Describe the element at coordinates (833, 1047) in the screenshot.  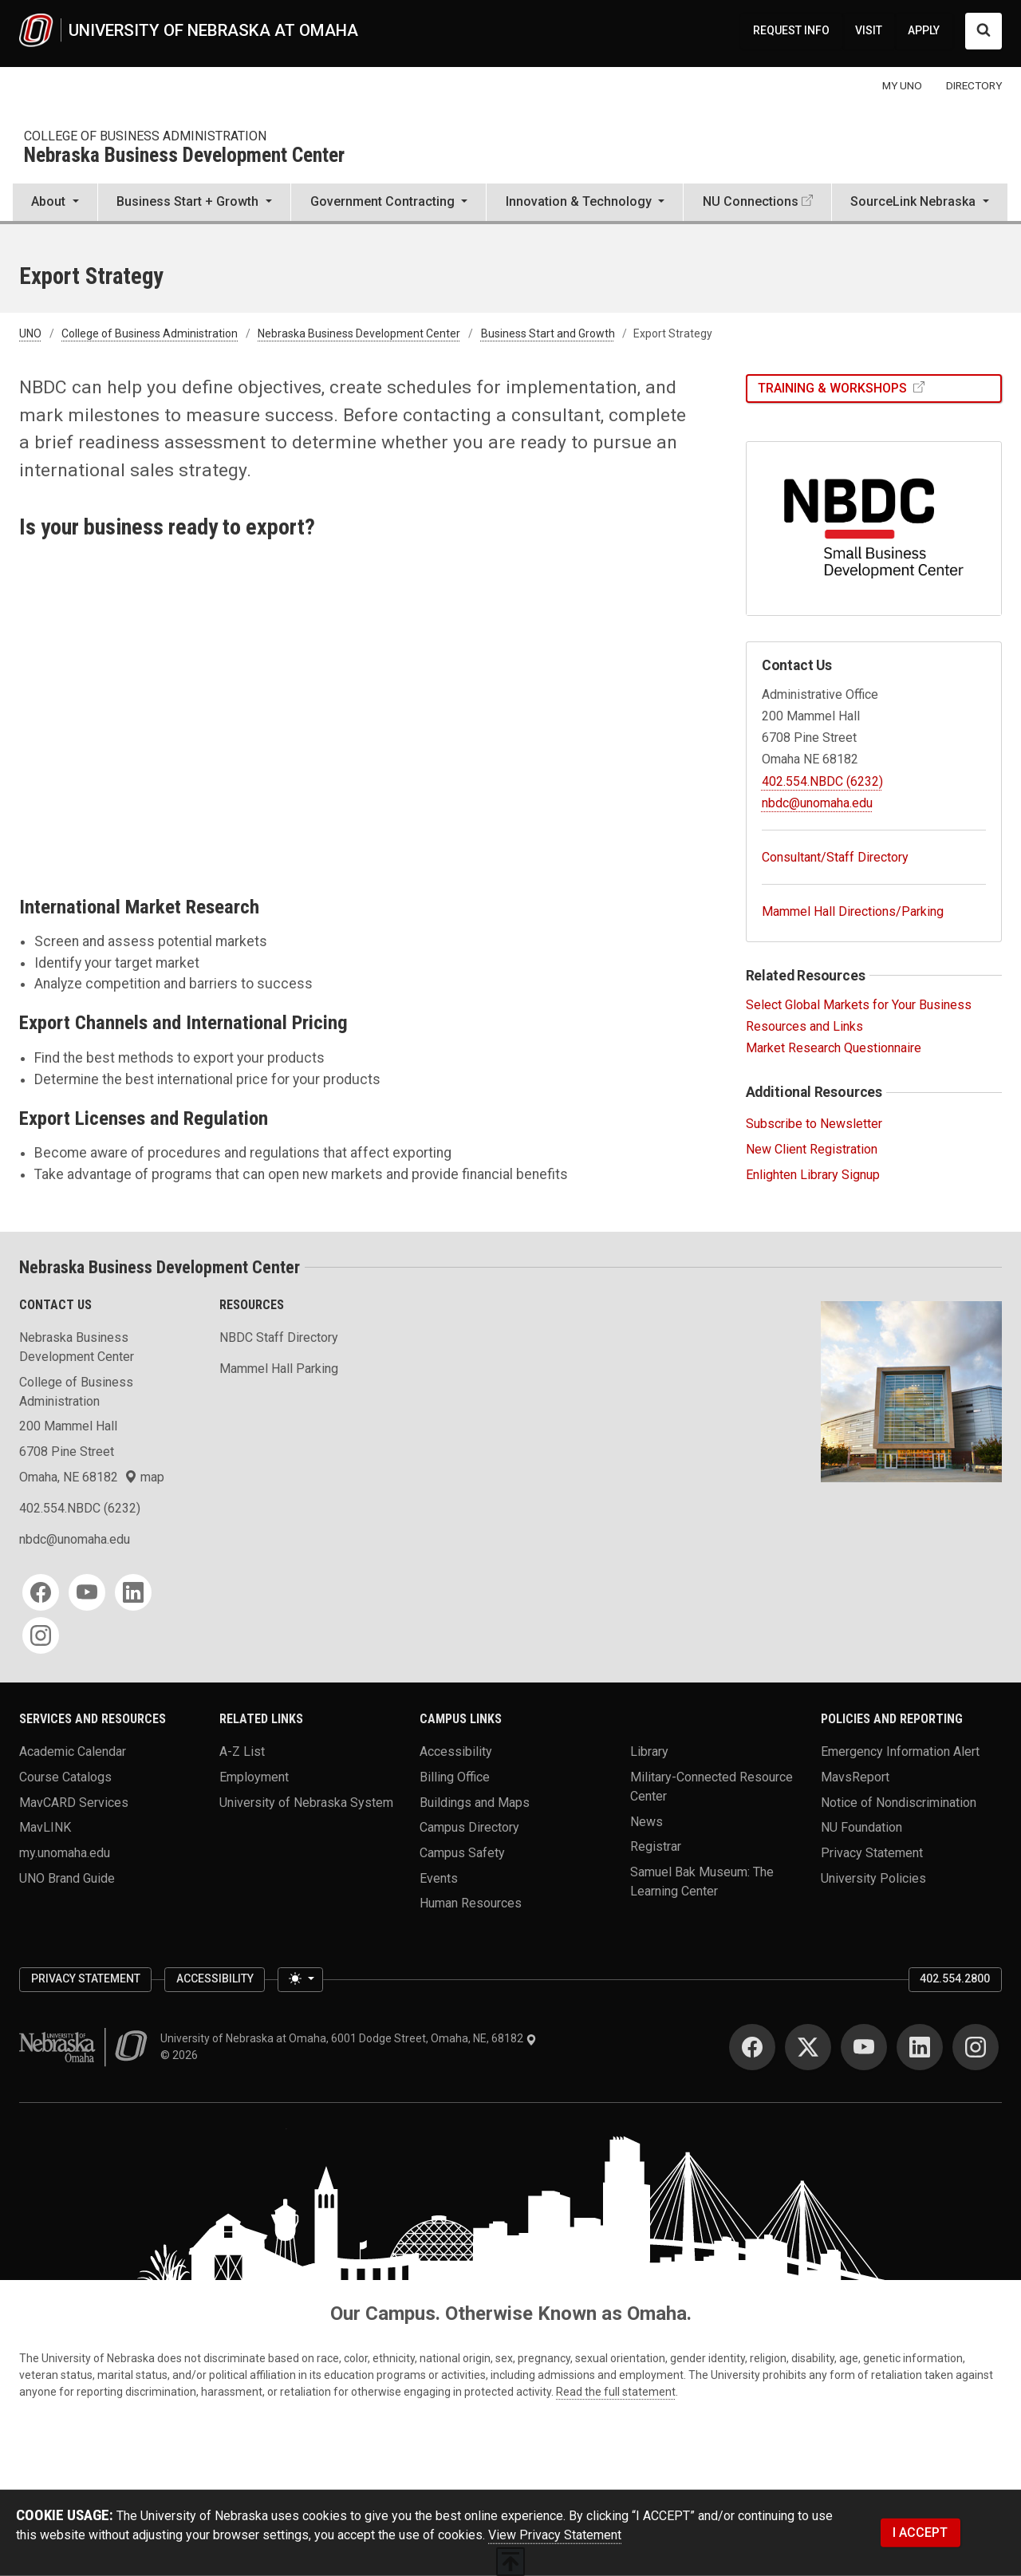
I see `Market Research Questionnaire` at that location.